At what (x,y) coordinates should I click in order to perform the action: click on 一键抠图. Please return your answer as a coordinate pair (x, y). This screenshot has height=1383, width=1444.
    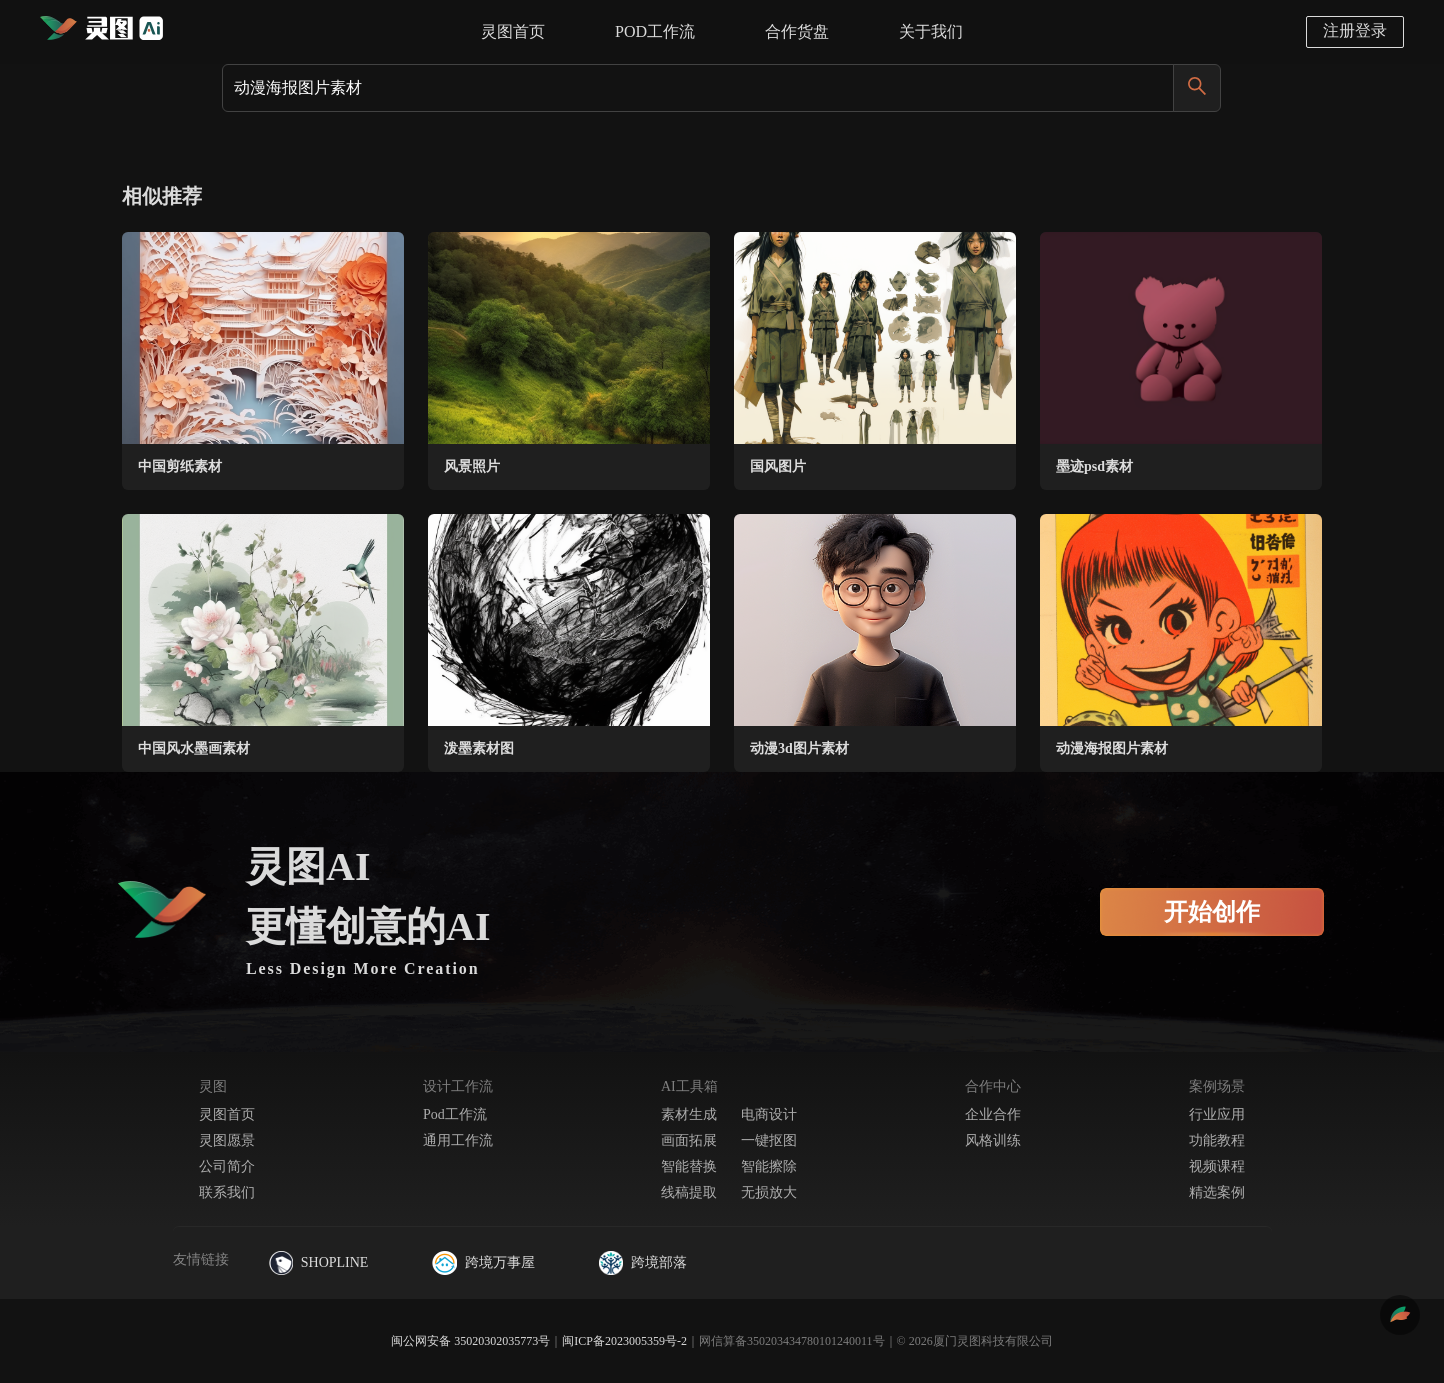
    Looking at the image, I should click on (769, 1140).